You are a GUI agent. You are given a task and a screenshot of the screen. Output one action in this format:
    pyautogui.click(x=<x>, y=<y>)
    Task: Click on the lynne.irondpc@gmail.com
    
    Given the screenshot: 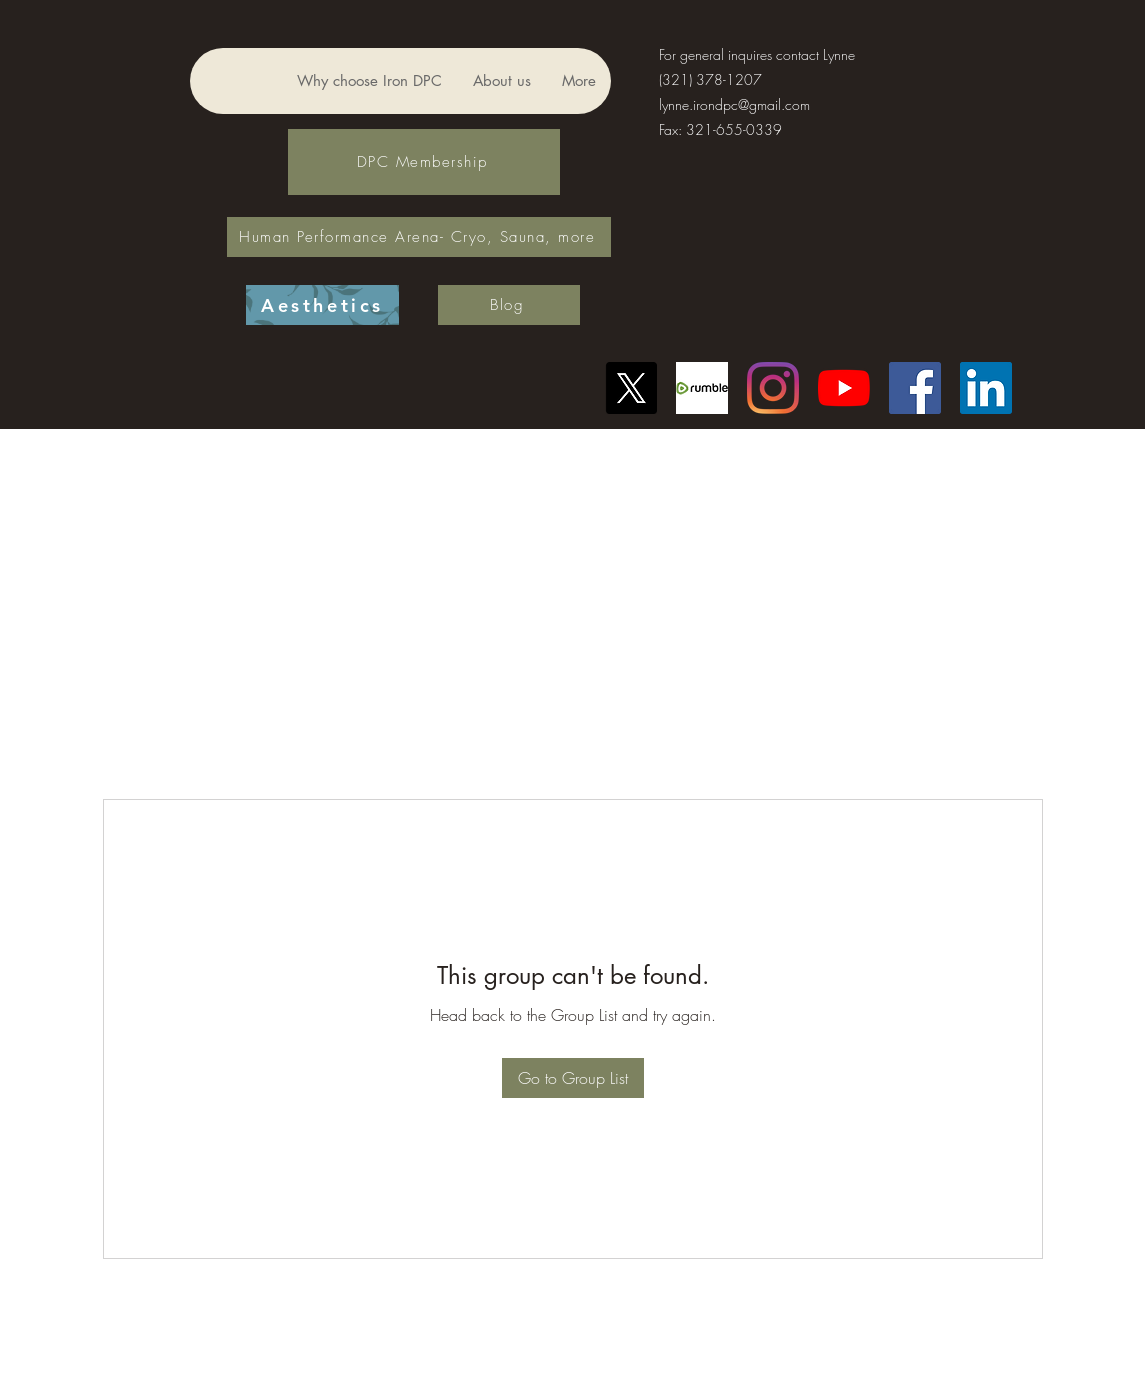 What is the action you would take?
    pyautogui.click(x=734, y=104)
    